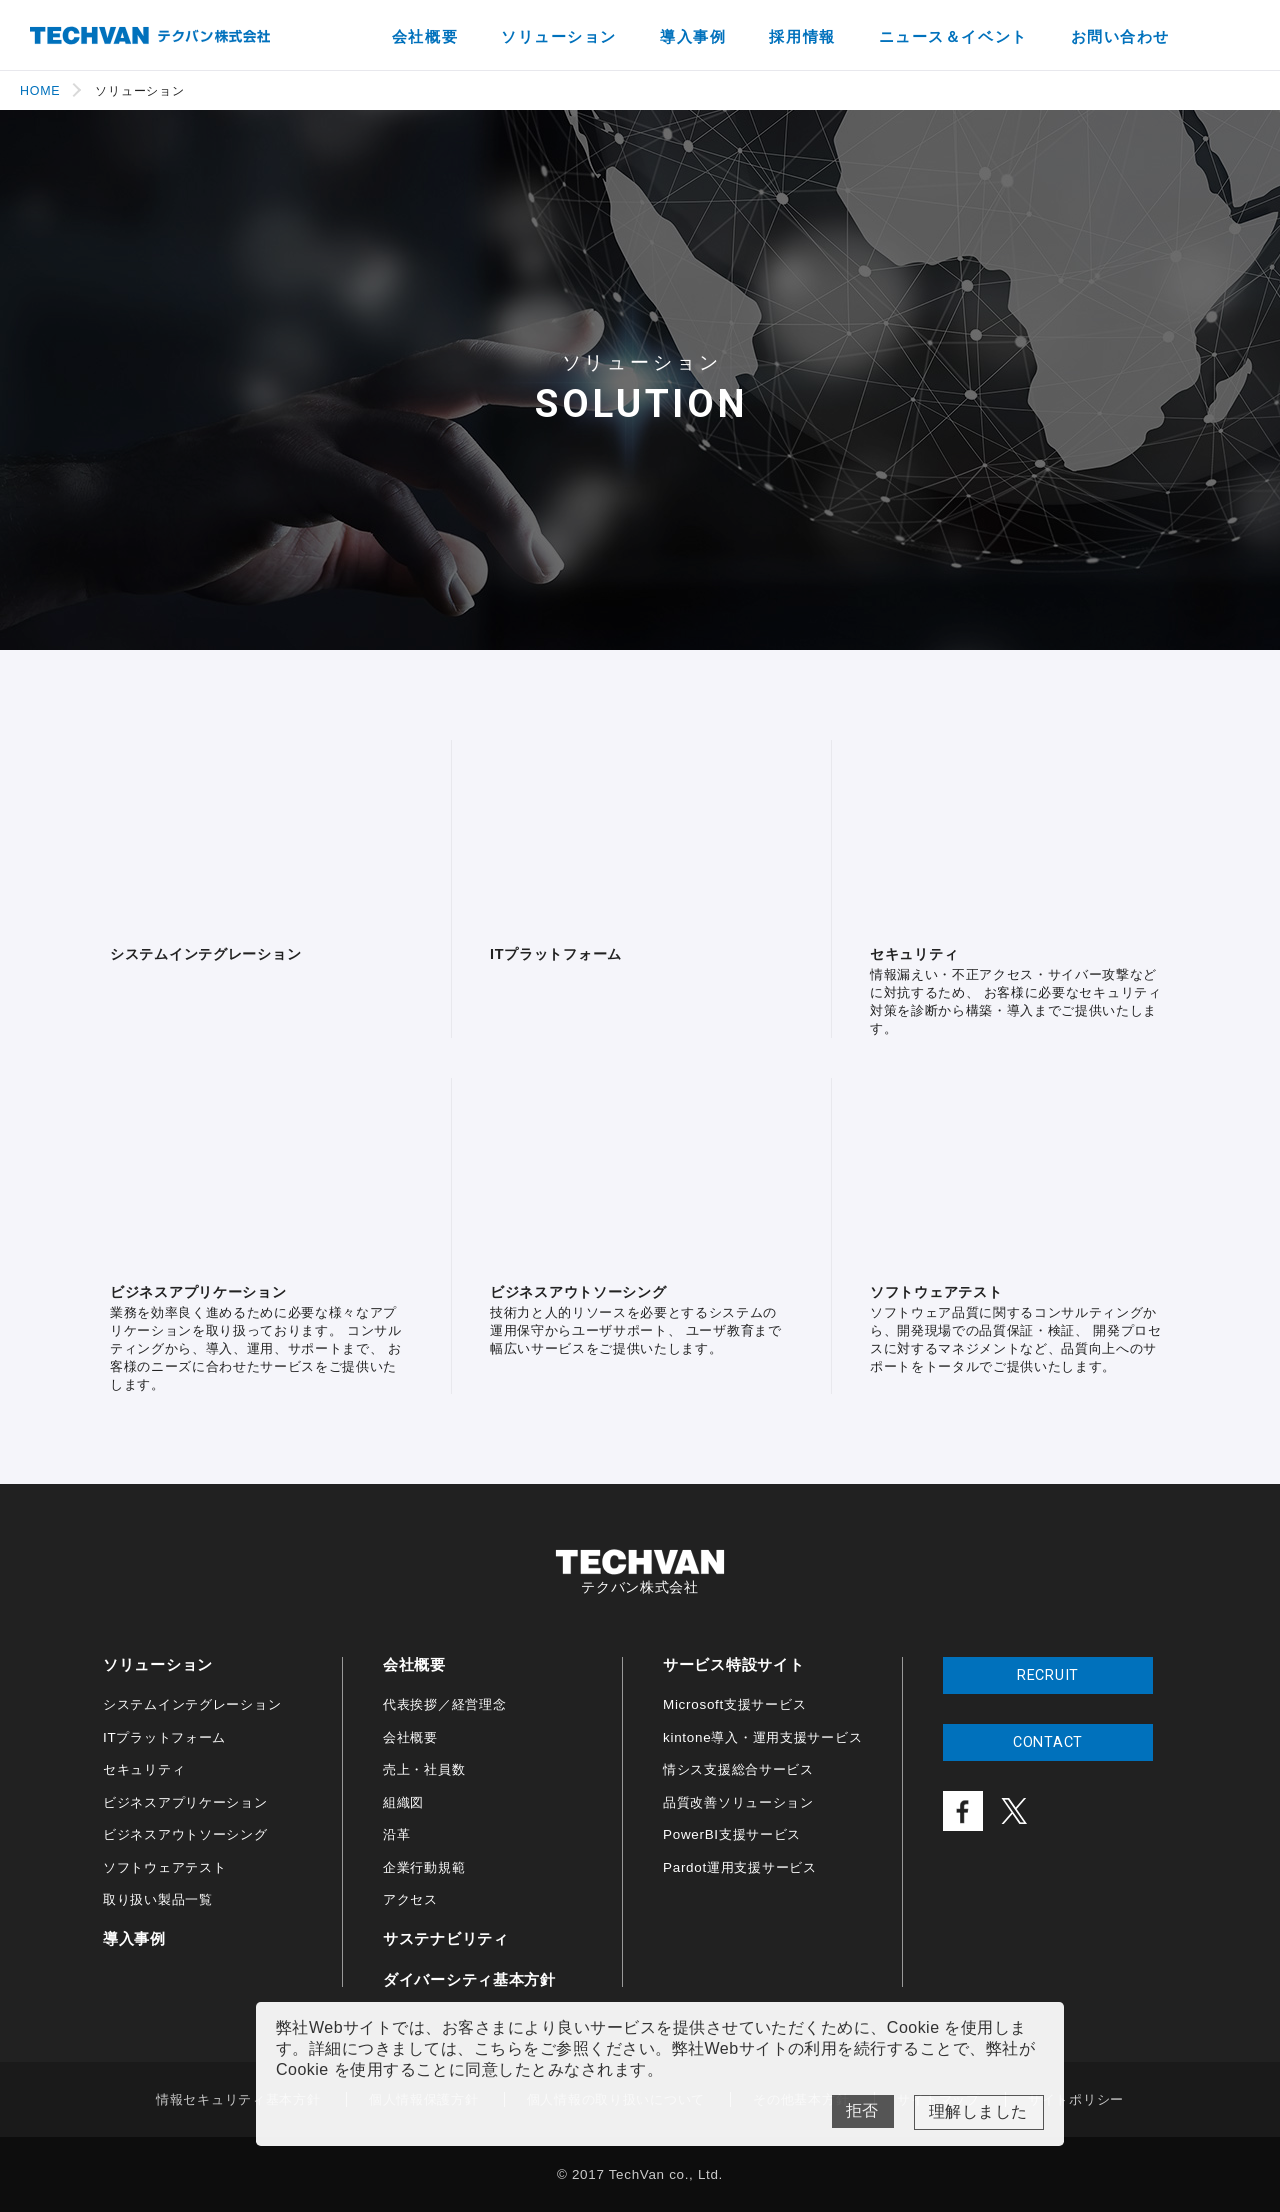 The height and width of the screenshot is (2212, 1280). I want to click on アクセス, so click(410, 1899).